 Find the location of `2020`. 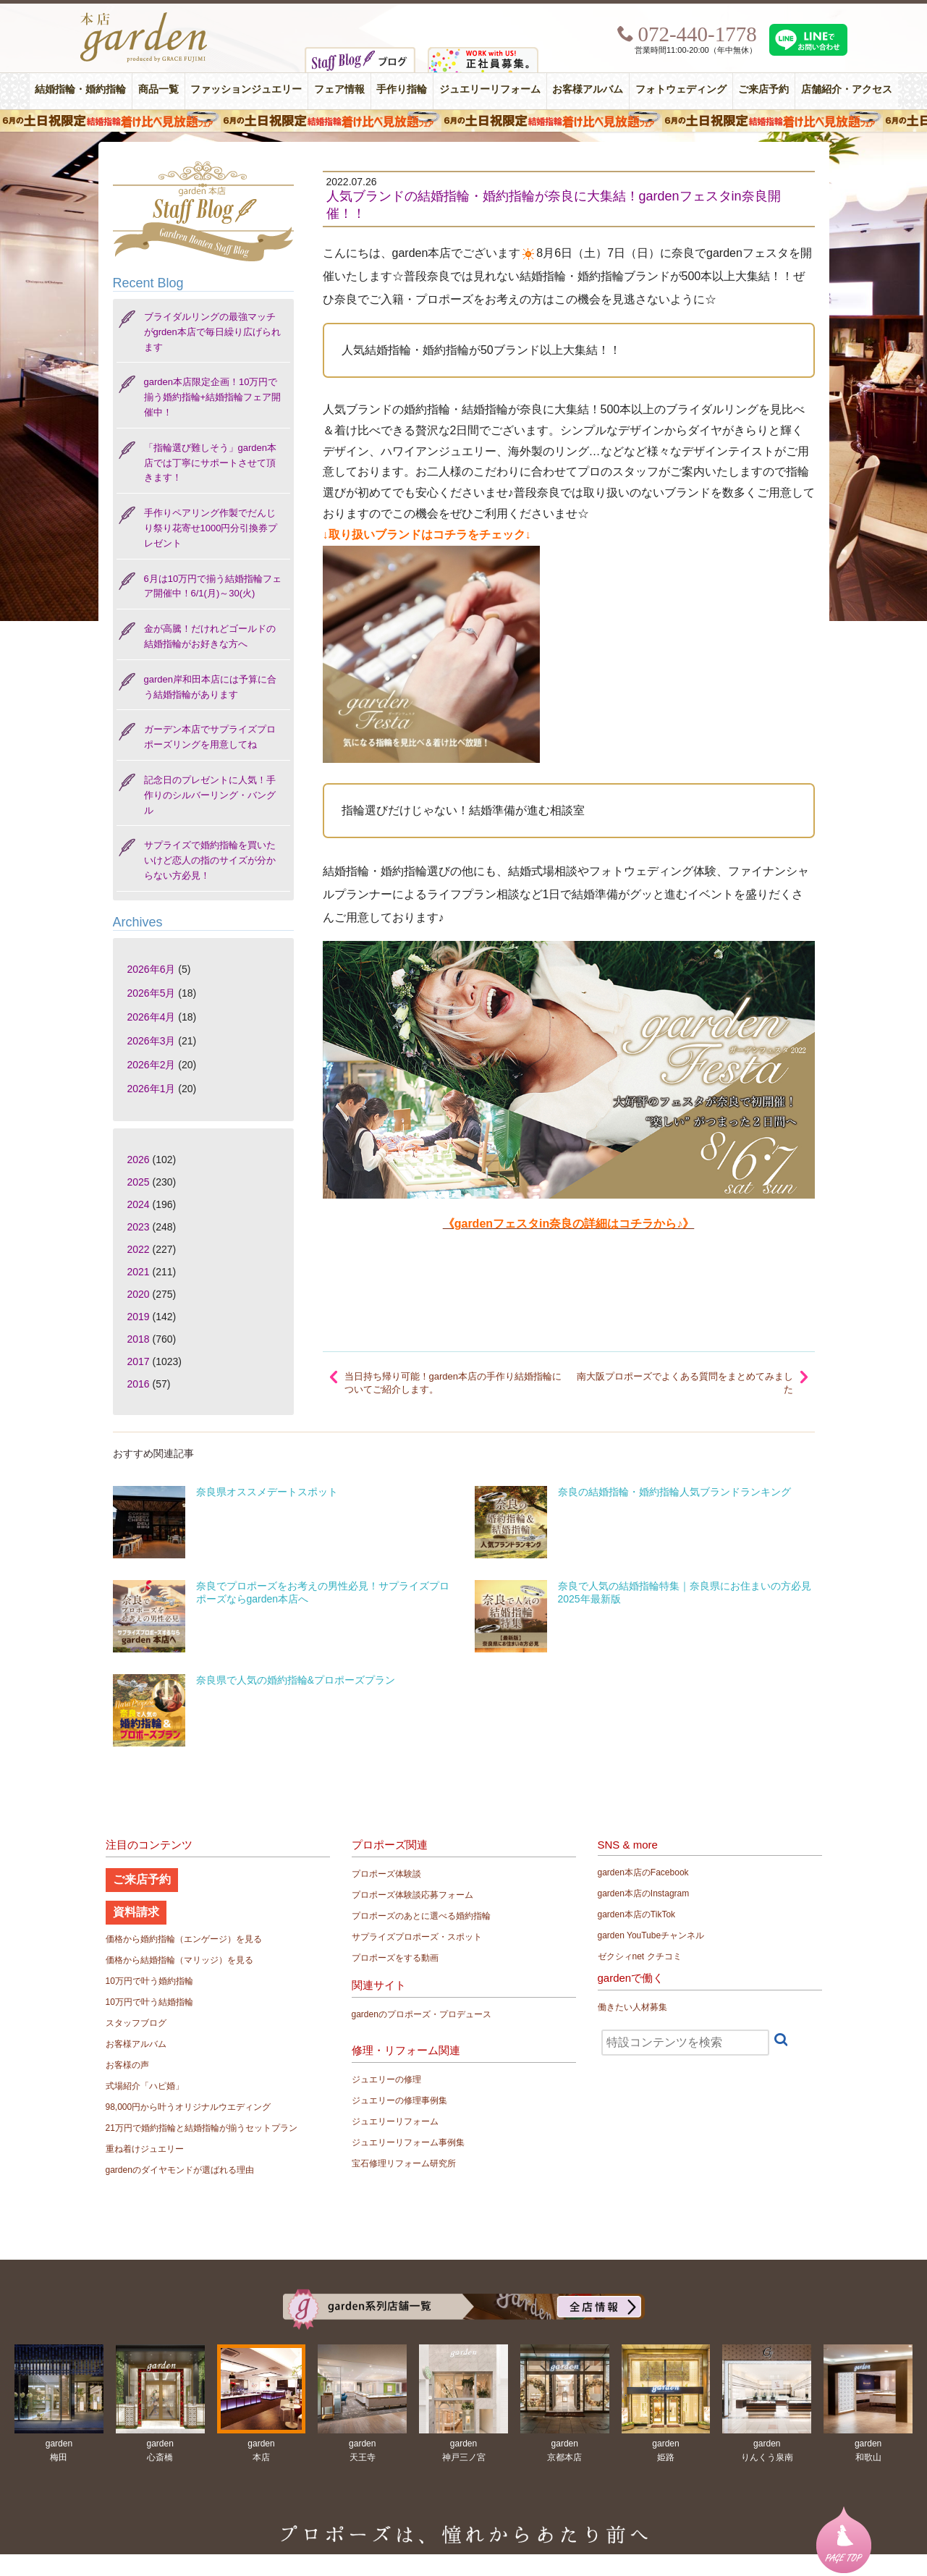

2020 is located at coordinates (138, 1294).